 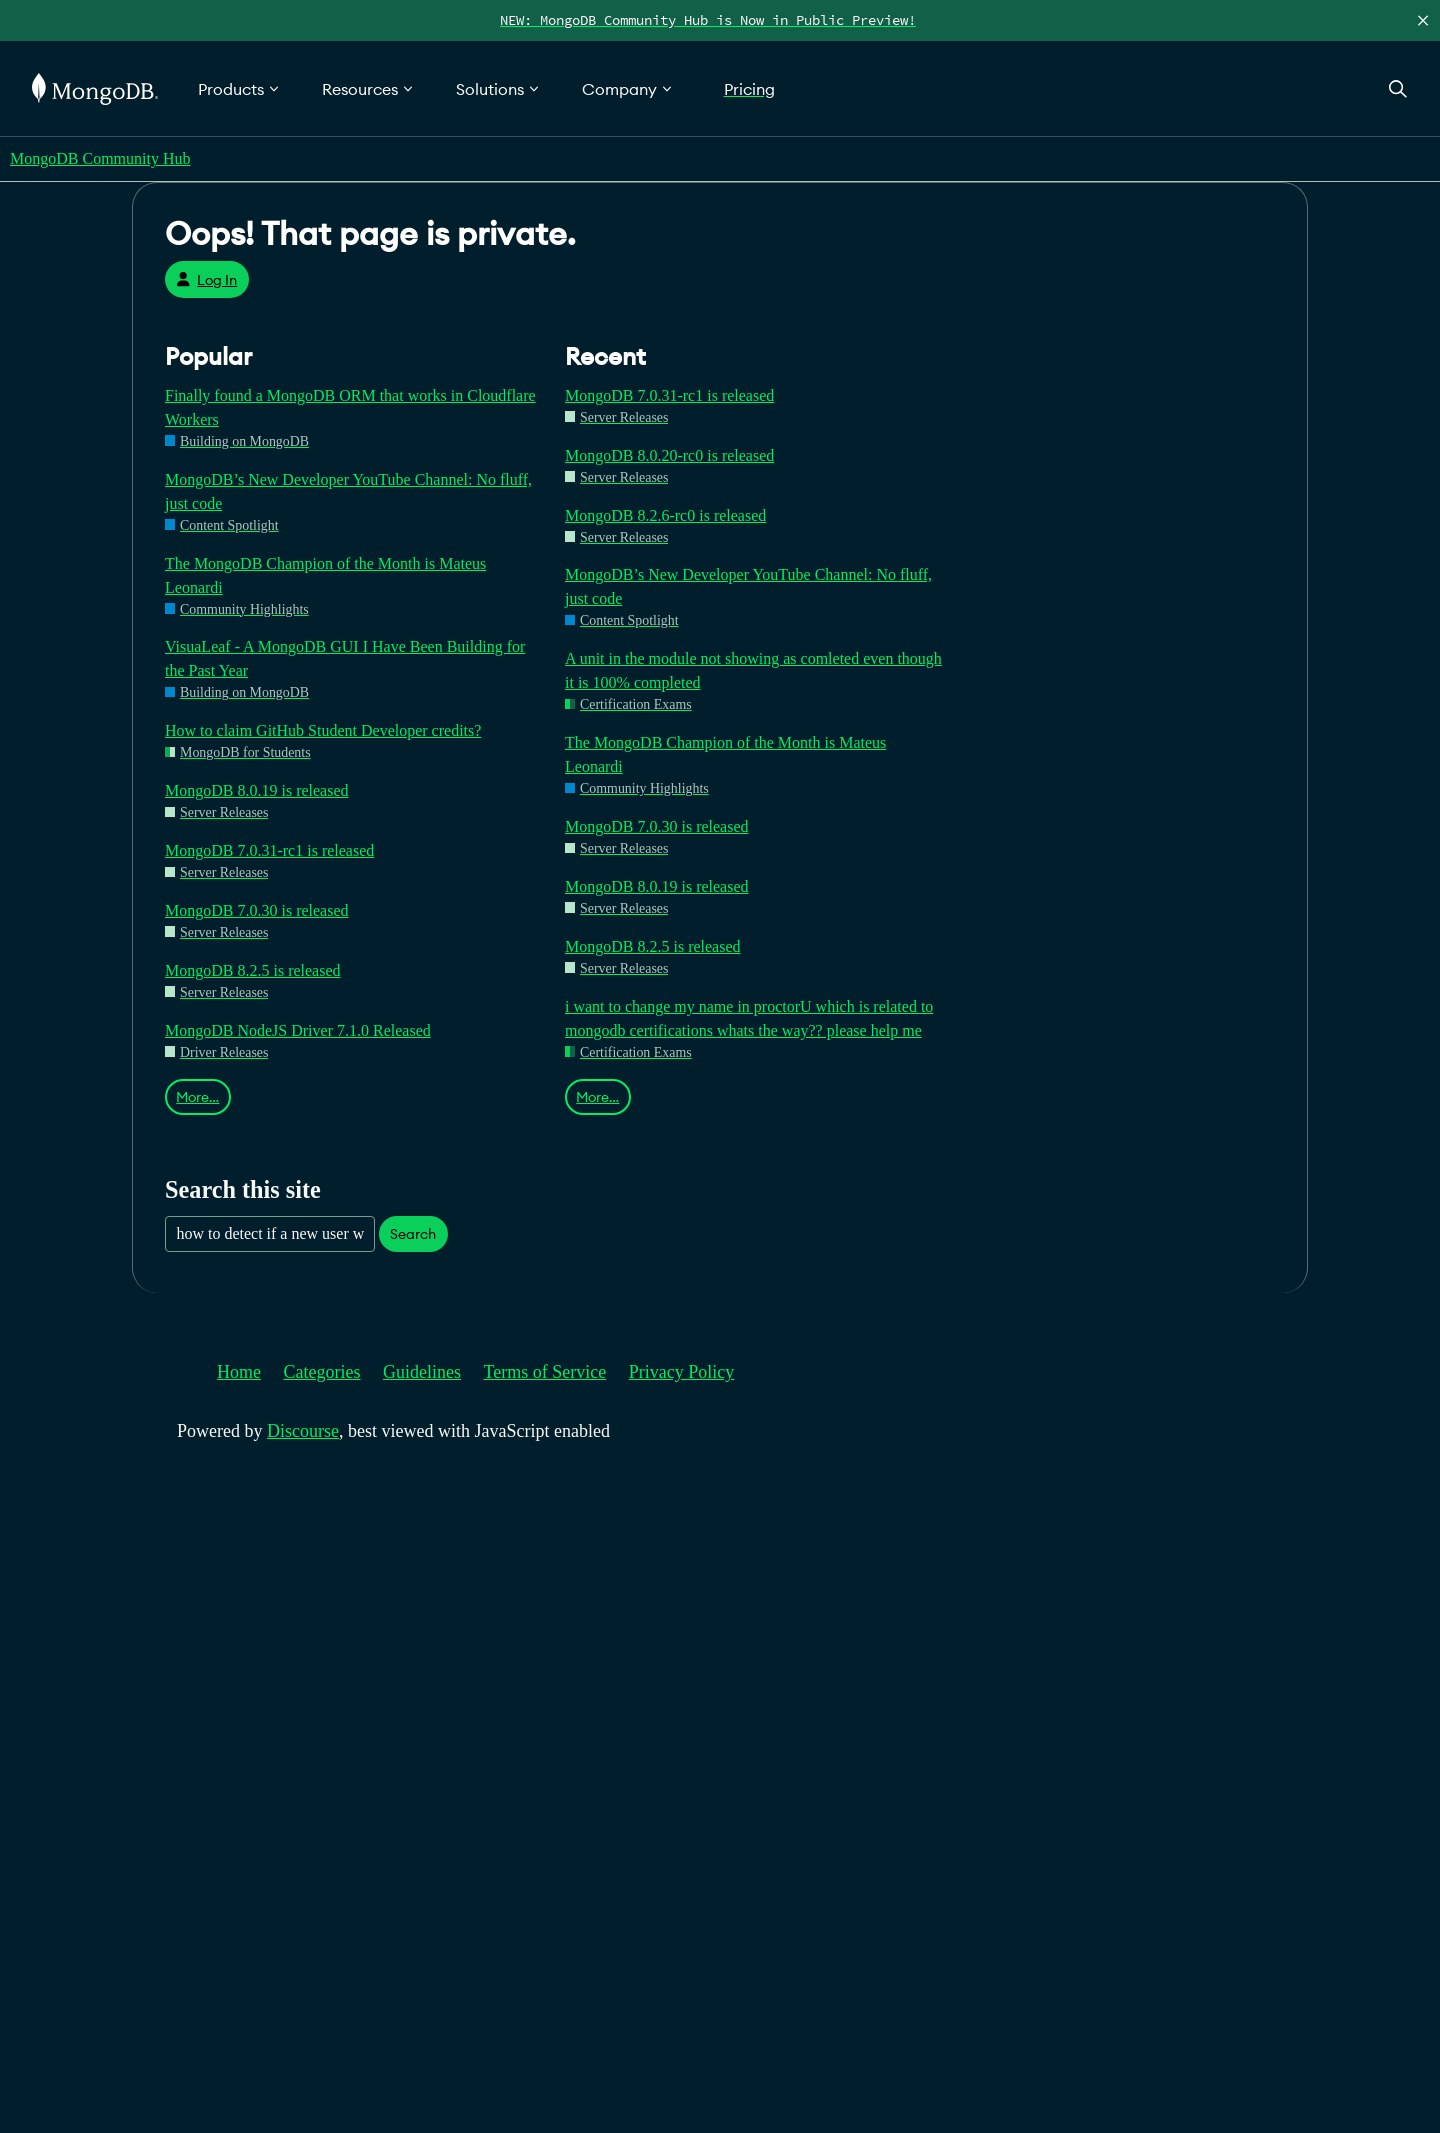 What do you see at coordinates (197, 1097) in the screenshot?
I see `More…` at bounding box center [197, 1097].